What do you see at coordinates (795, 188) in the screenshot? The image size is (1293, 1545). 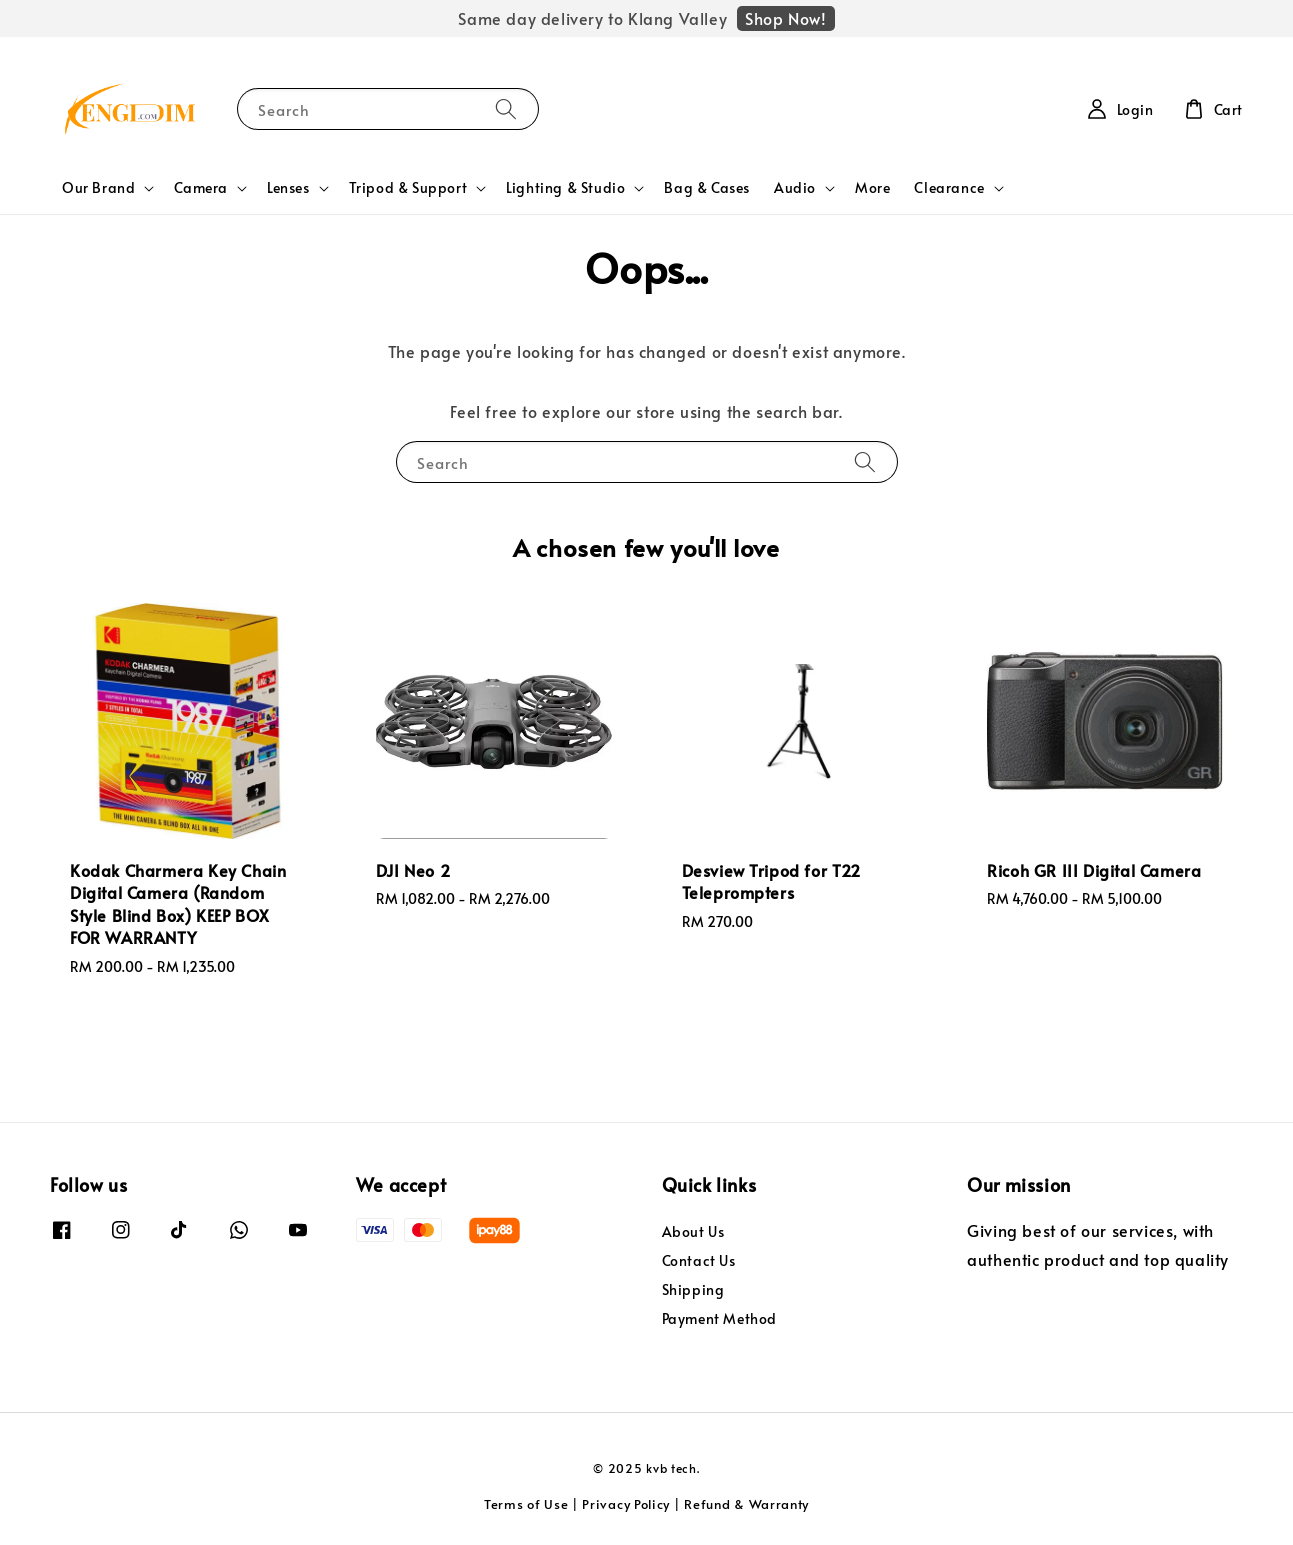 I see `Audio` at bounding box center [795, 188].